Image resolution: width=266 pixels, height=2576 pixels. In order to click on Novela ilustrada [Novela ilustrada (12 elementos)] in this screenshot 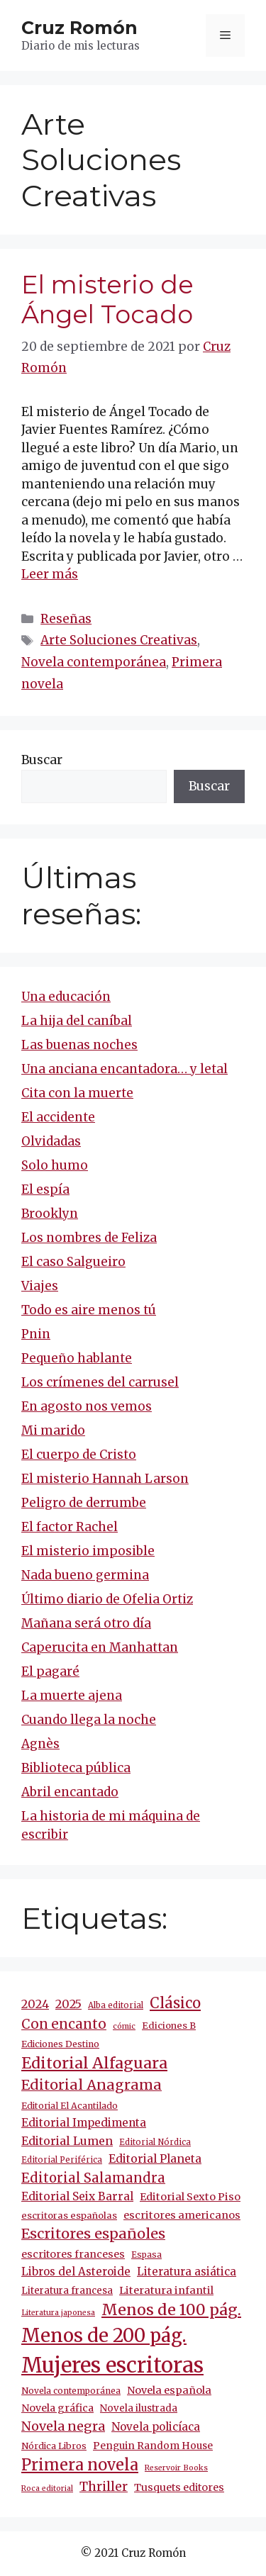, I will do `click(138, 2408)`.